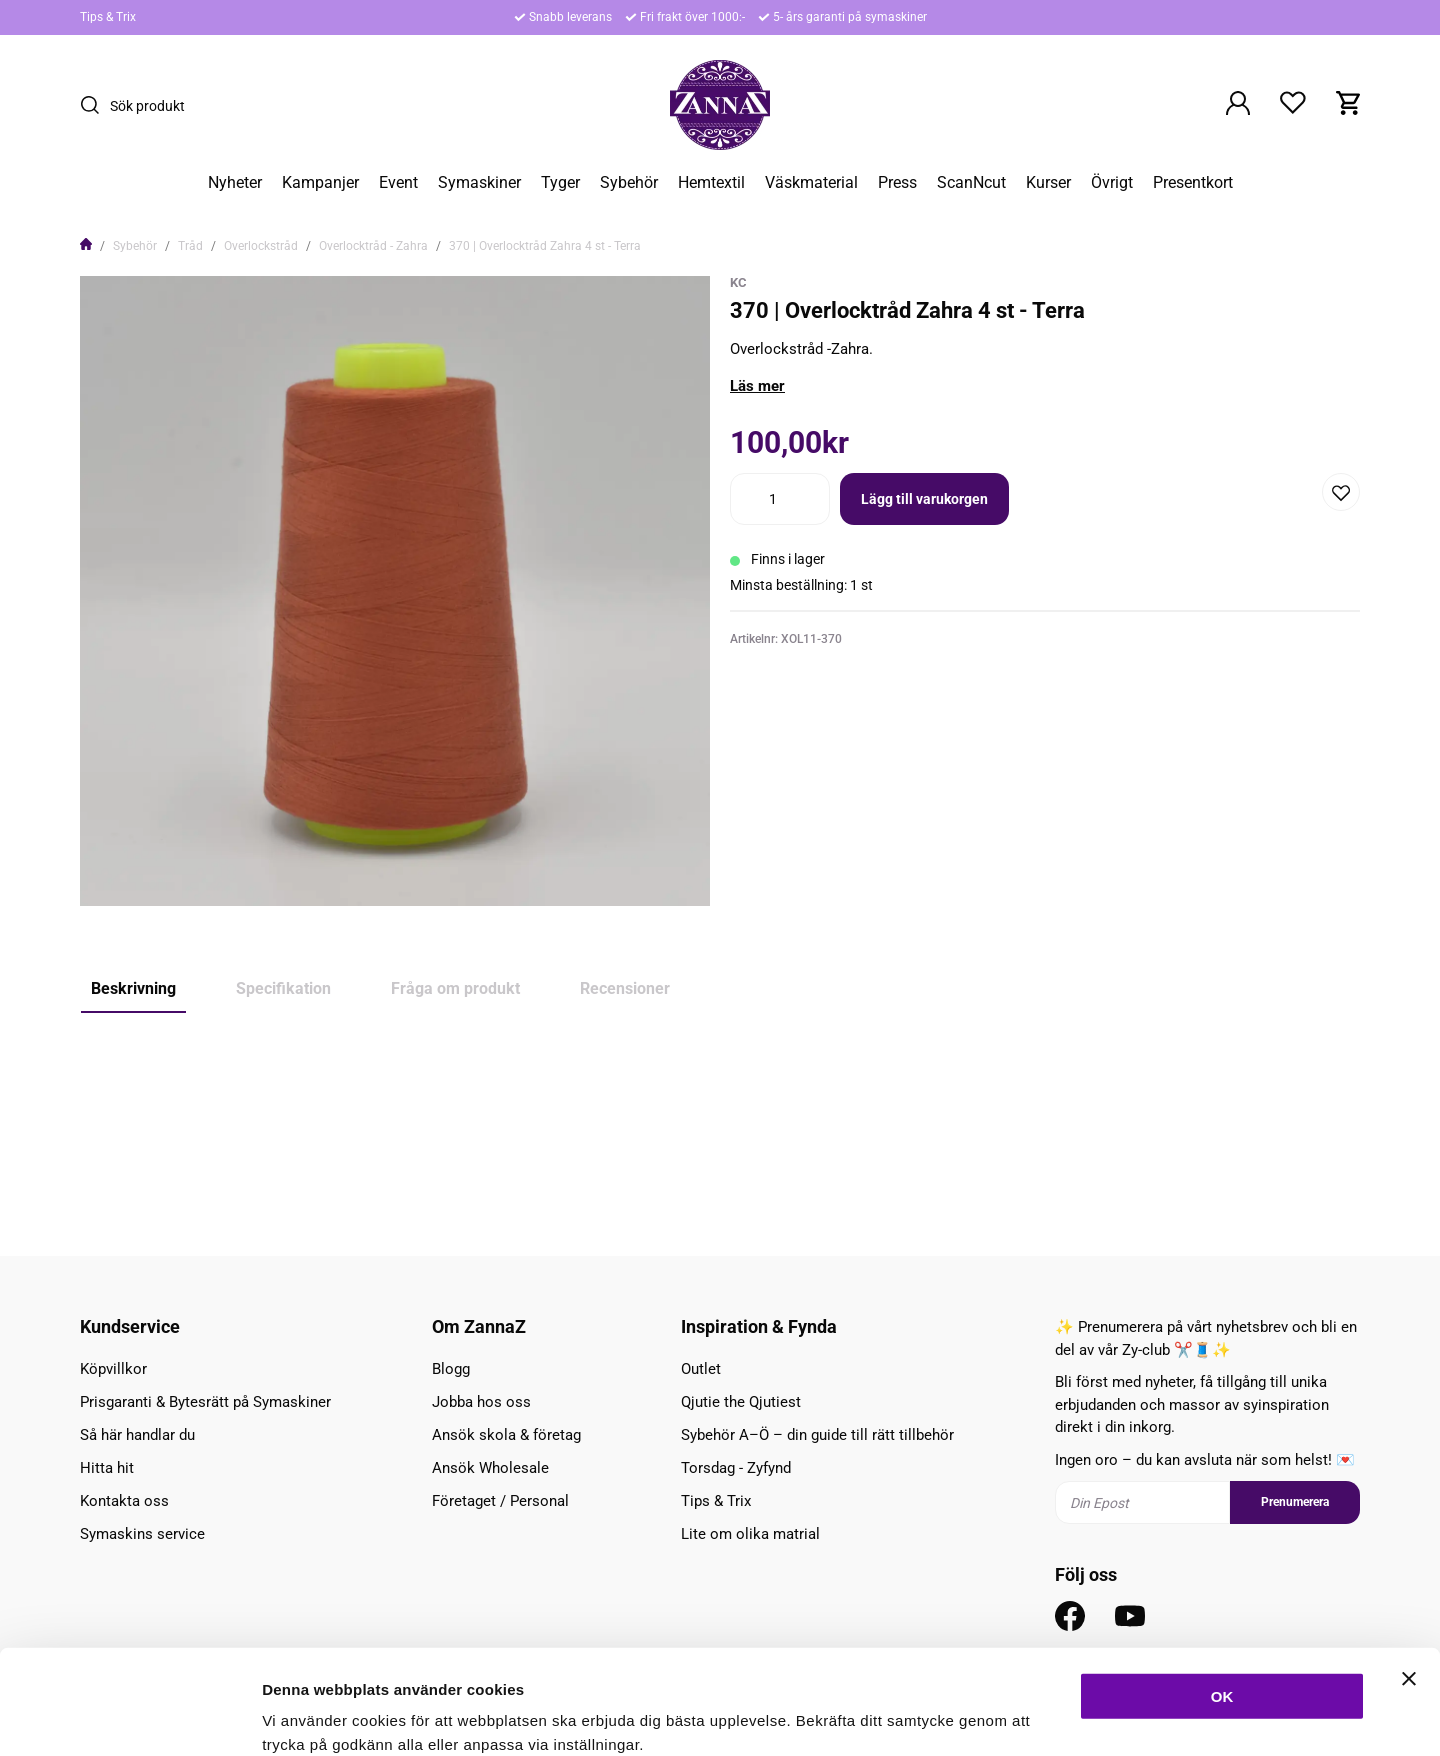 The width and height of the screenshot is (1440, 1756). What do you see at coordinates (1409, 1570) in the screenshot?
I see `[Stäng panelen]` at bounding box center [1409, 1570].